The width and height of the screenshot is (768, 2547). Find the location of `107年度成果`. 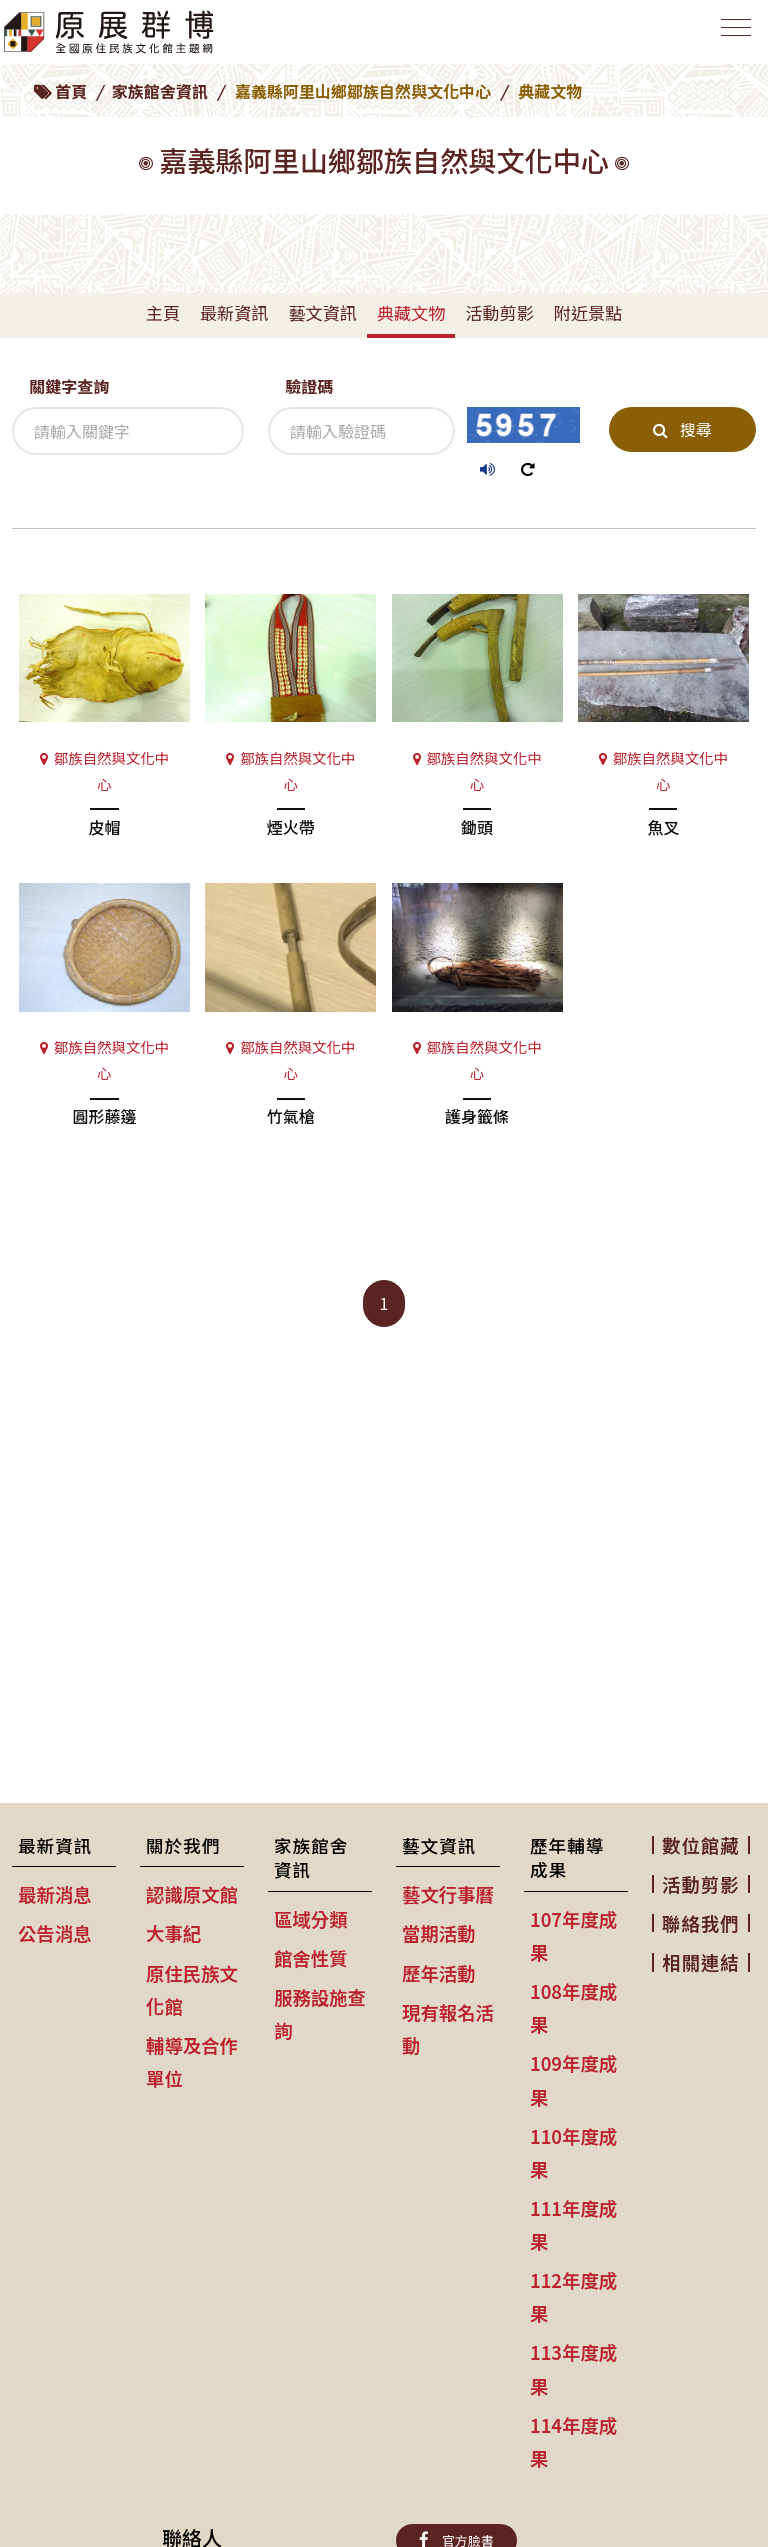

107年度成果 is located at coordinates (573, 1935).